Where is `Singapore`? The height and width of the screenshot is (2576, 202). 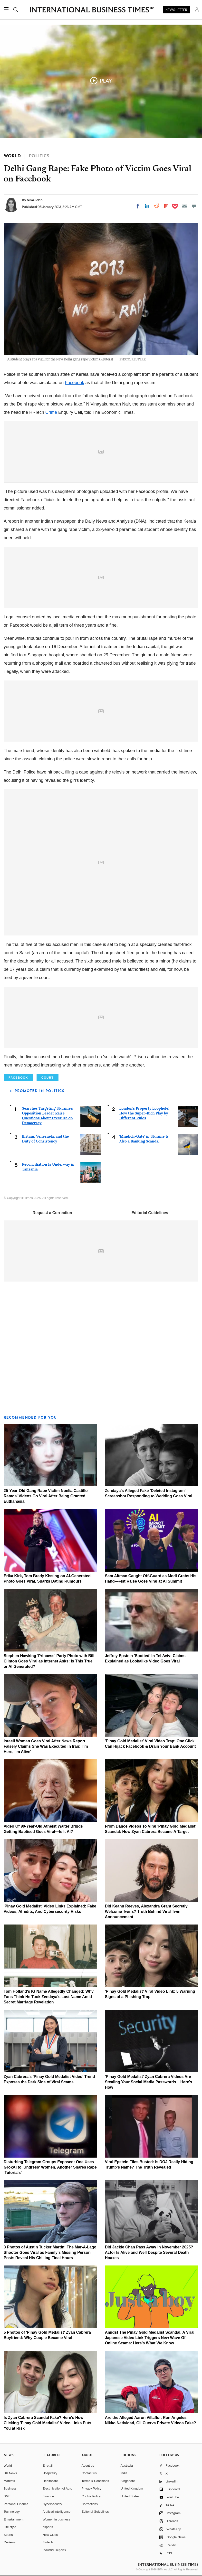
Singapore is located at coordinates (127, 2481).